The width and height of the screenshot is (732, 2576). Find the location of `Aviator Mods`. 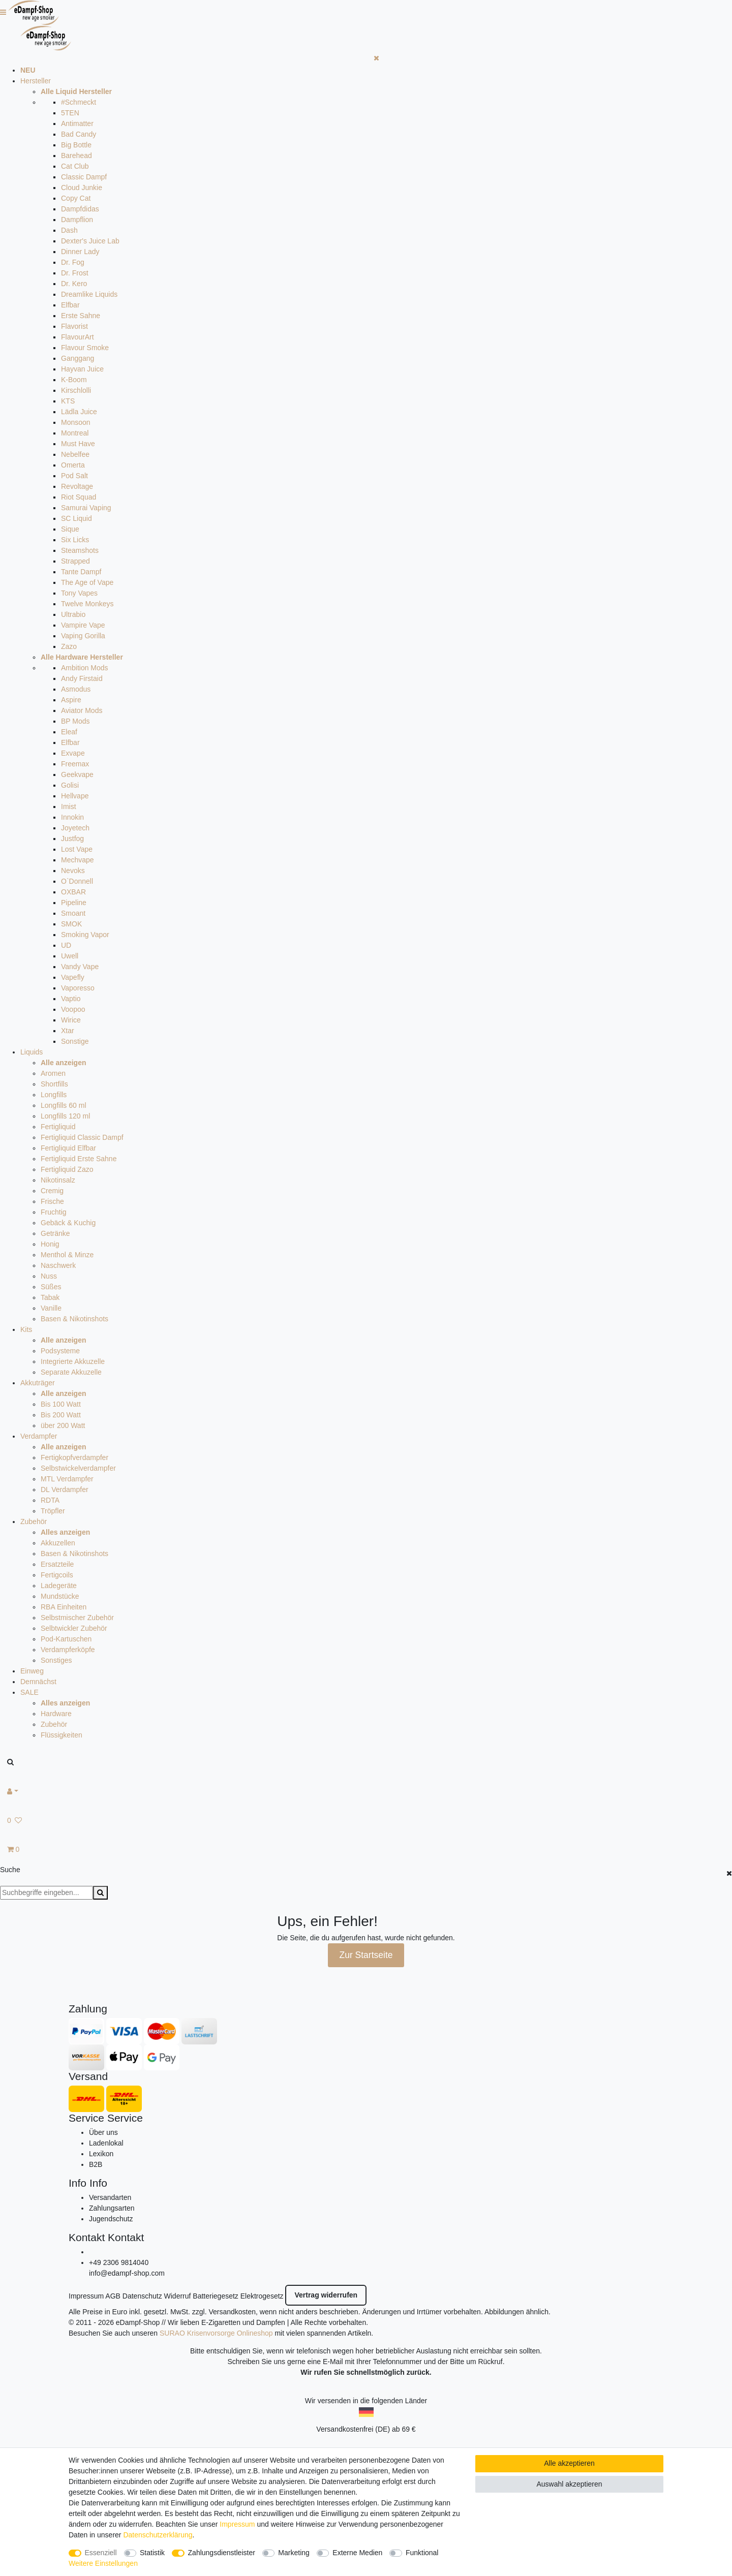

Aviator Mods is located at coordinates (81, 710).